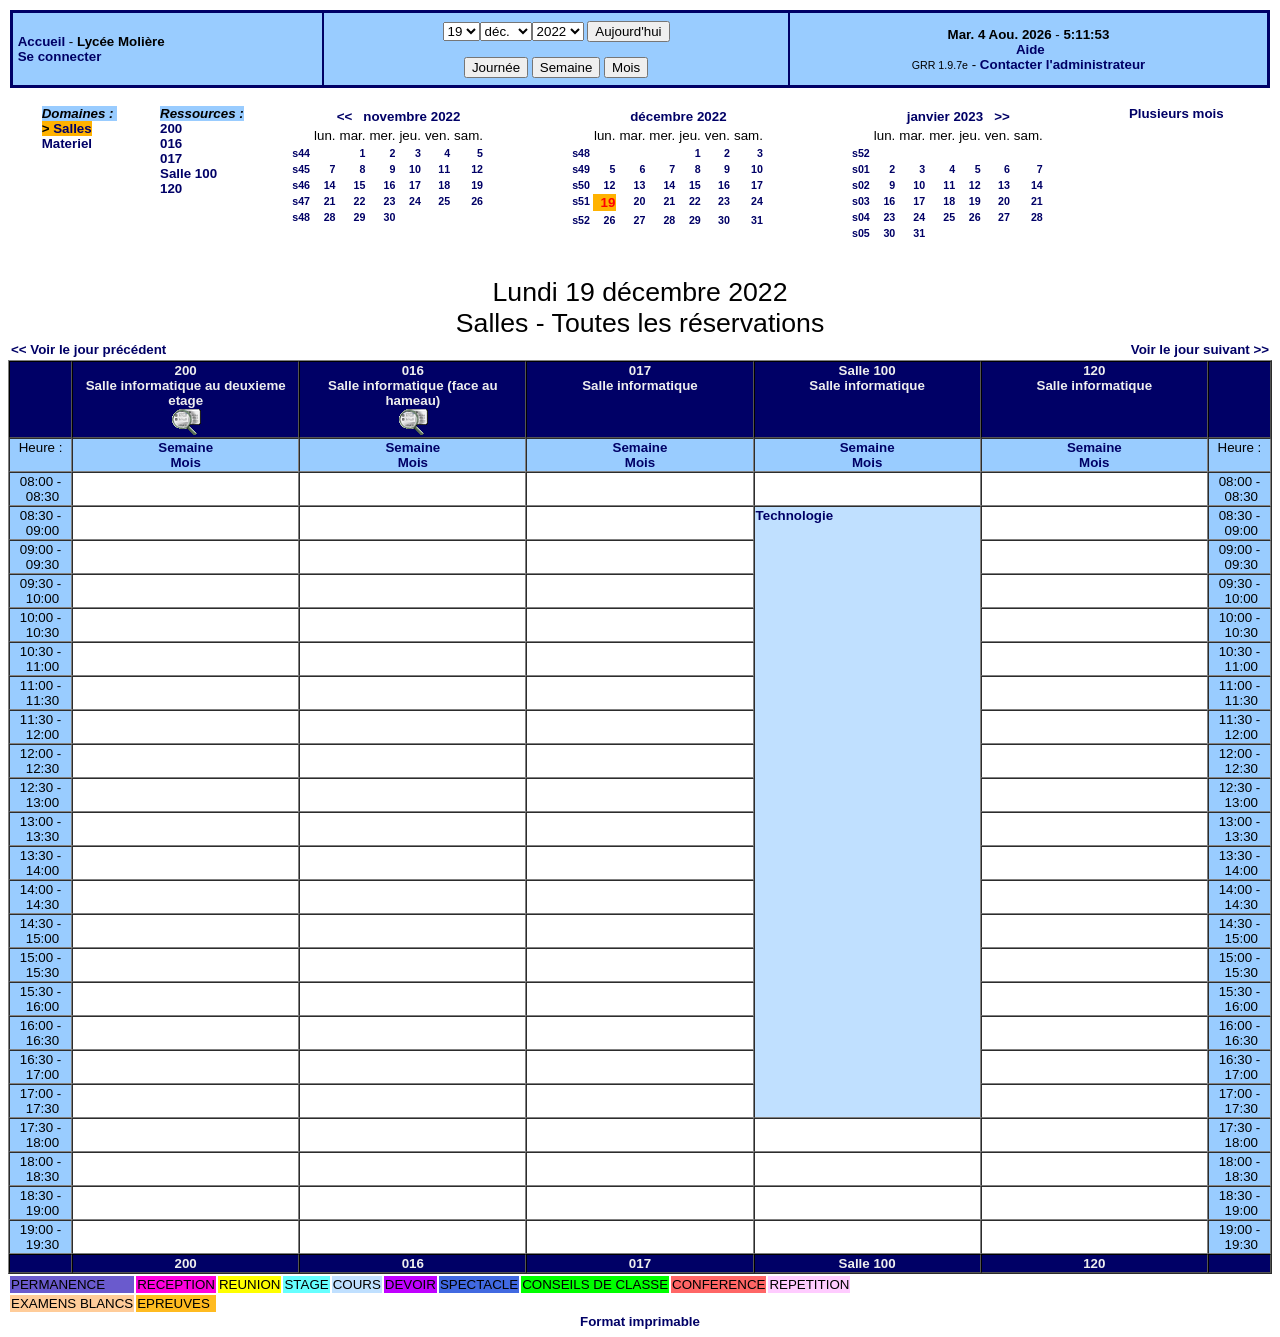  I want to click on Contacter l'administrateur, so click(1062, 64).